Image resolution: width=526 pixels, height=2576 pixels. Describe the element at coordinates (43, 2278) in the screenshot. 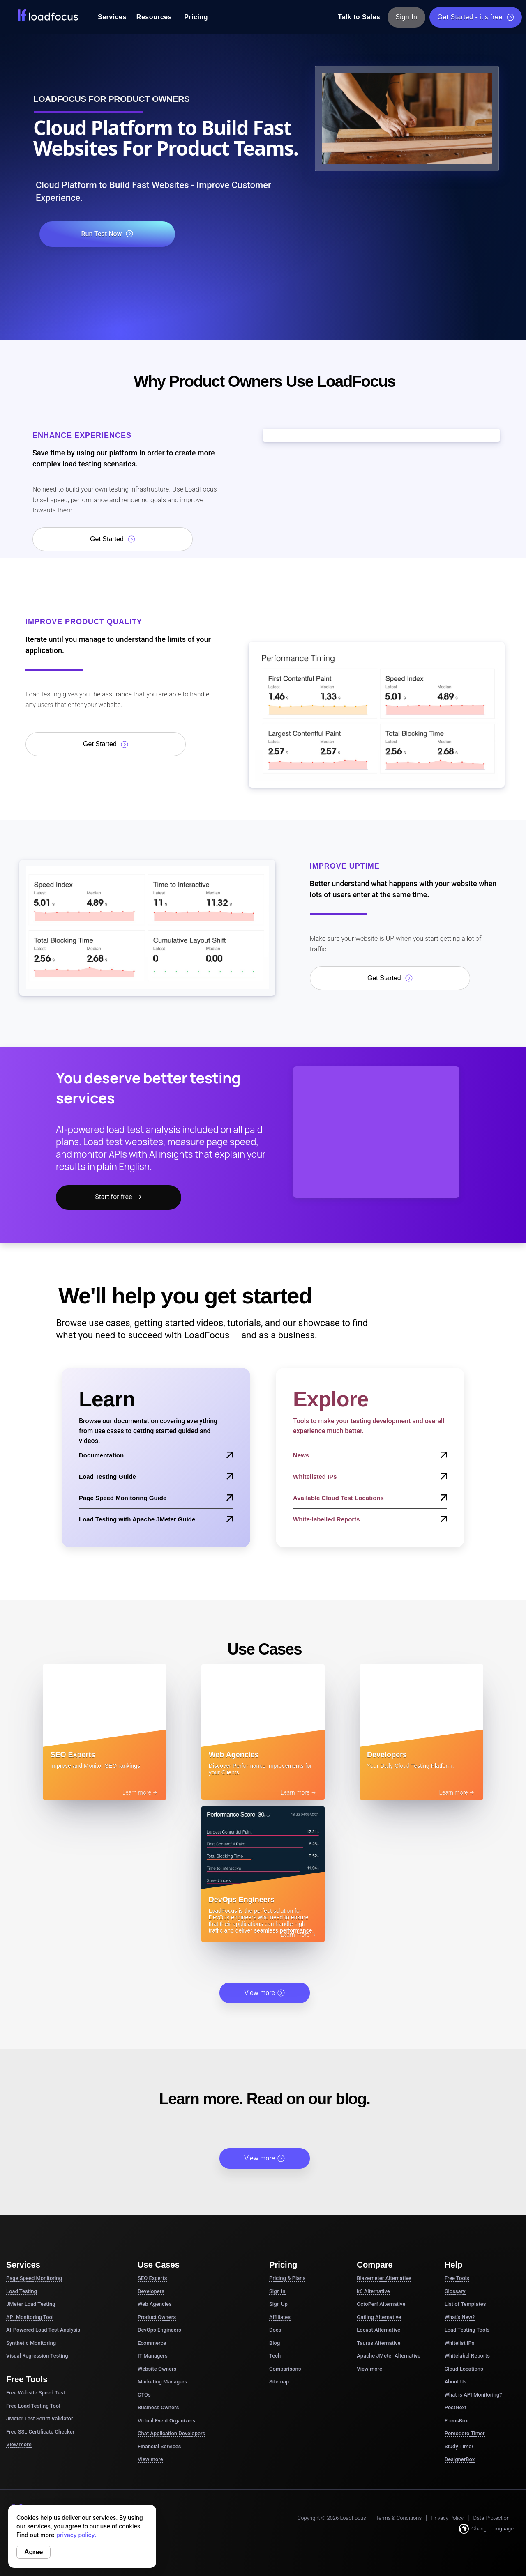

I see `JMeter Test Script Validator` at that location.